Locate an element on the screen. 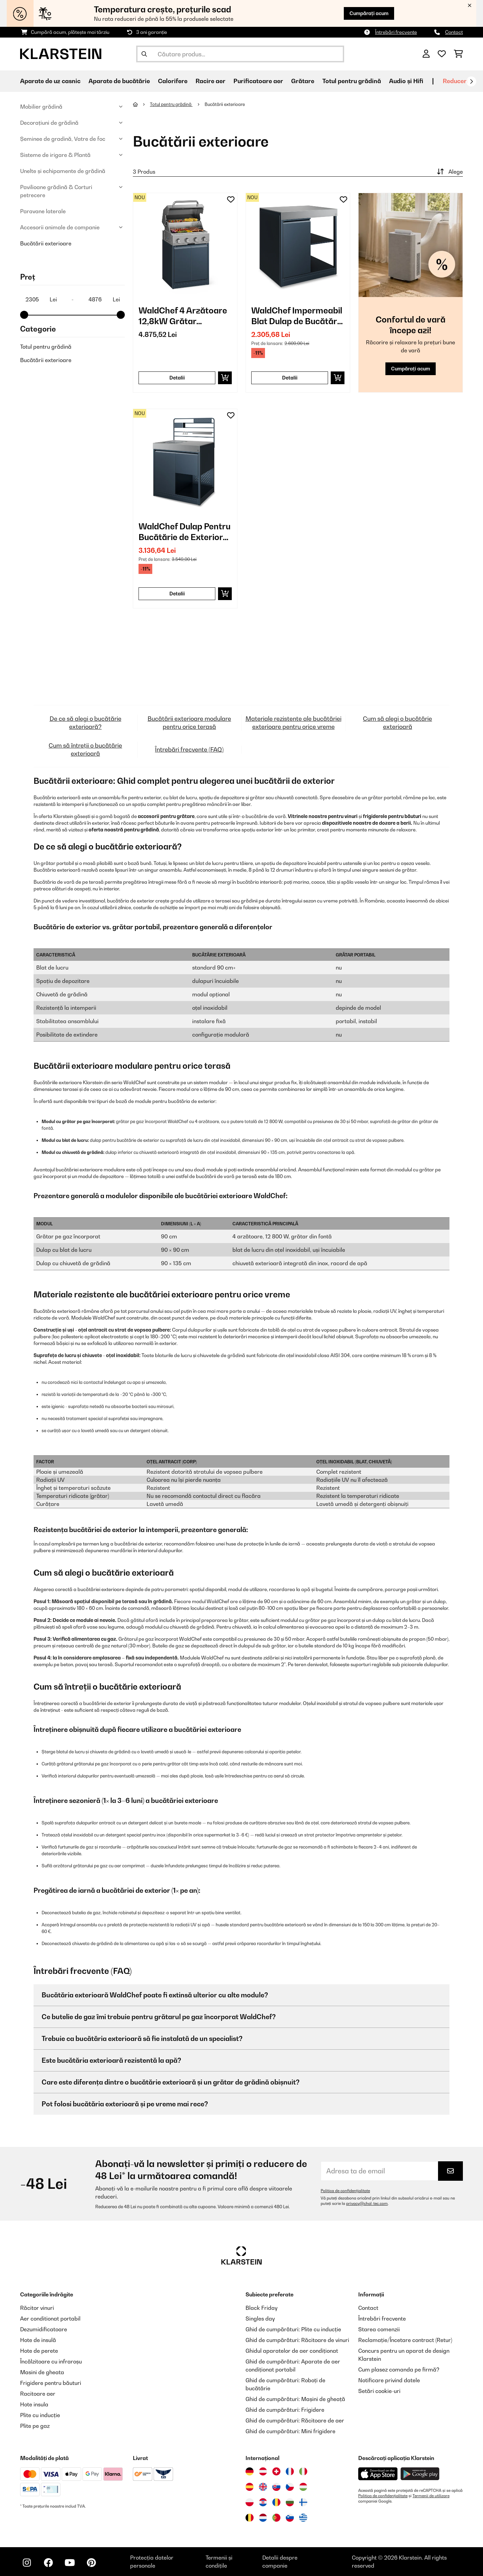 The width and height of the screenshot is (483, 2576). Ghid de cumpărături: Răcitoare de aer is located at coordinates (295, 2420).